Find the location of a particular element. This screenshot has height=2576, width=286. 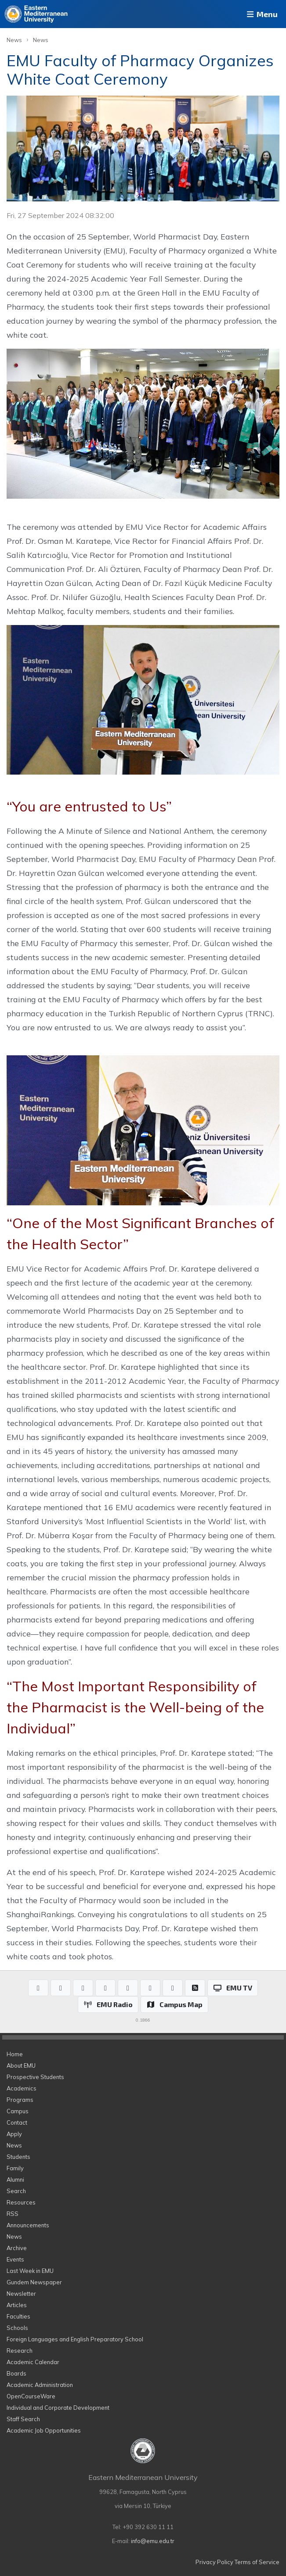

Individual and Corporate Development is located at coordinates (58, 2407).